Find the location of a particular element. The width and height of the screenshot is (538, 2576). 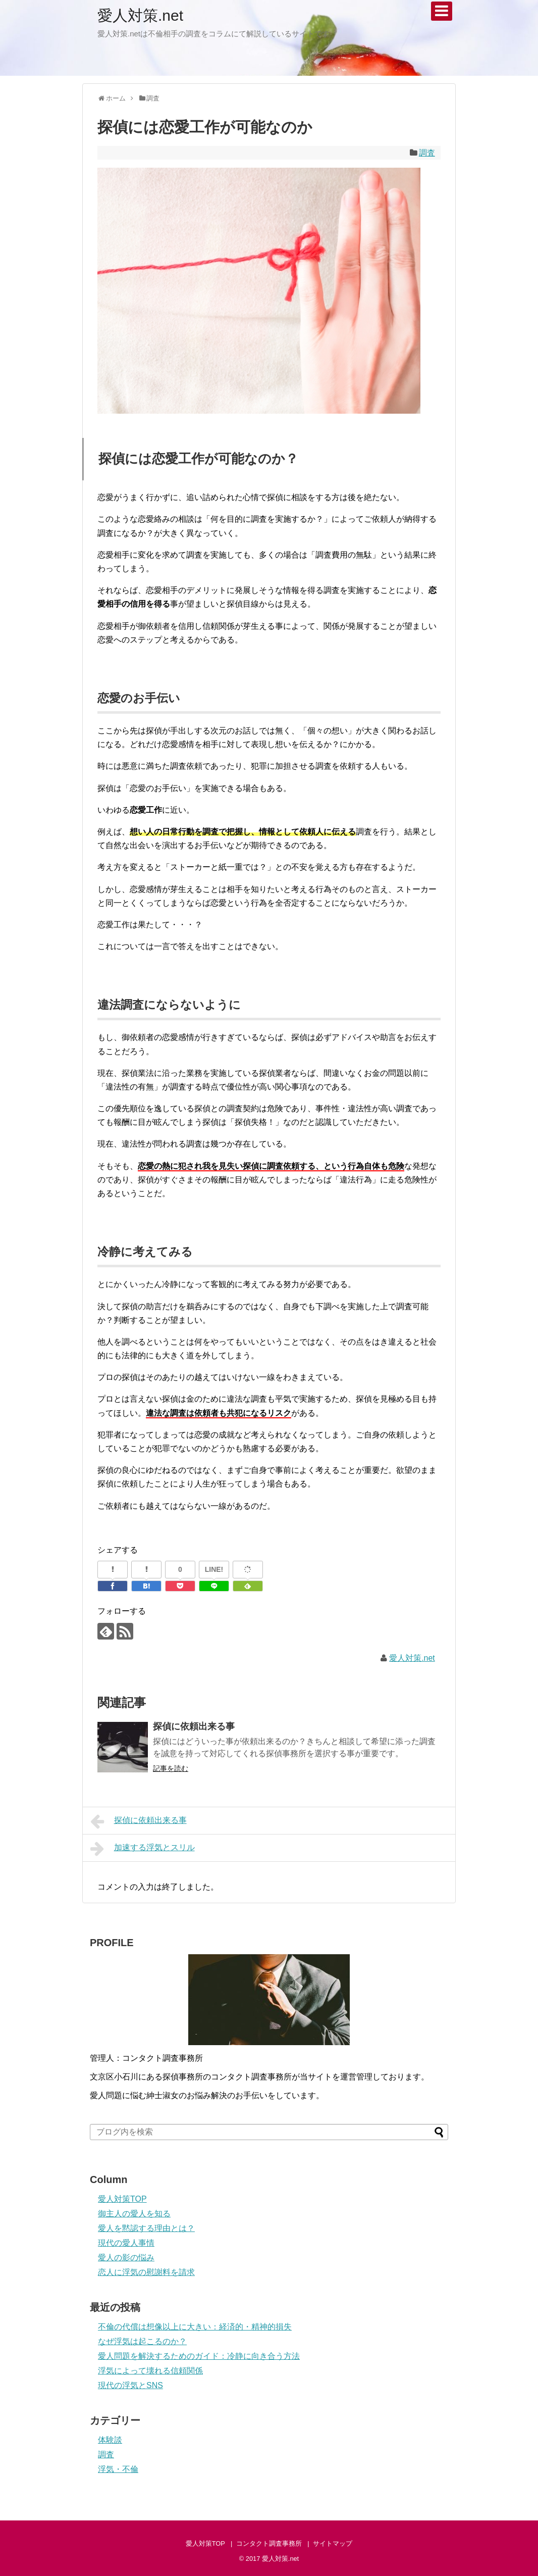

愛人を黙認する理由とは？ is located at coordinates (146, 2228).